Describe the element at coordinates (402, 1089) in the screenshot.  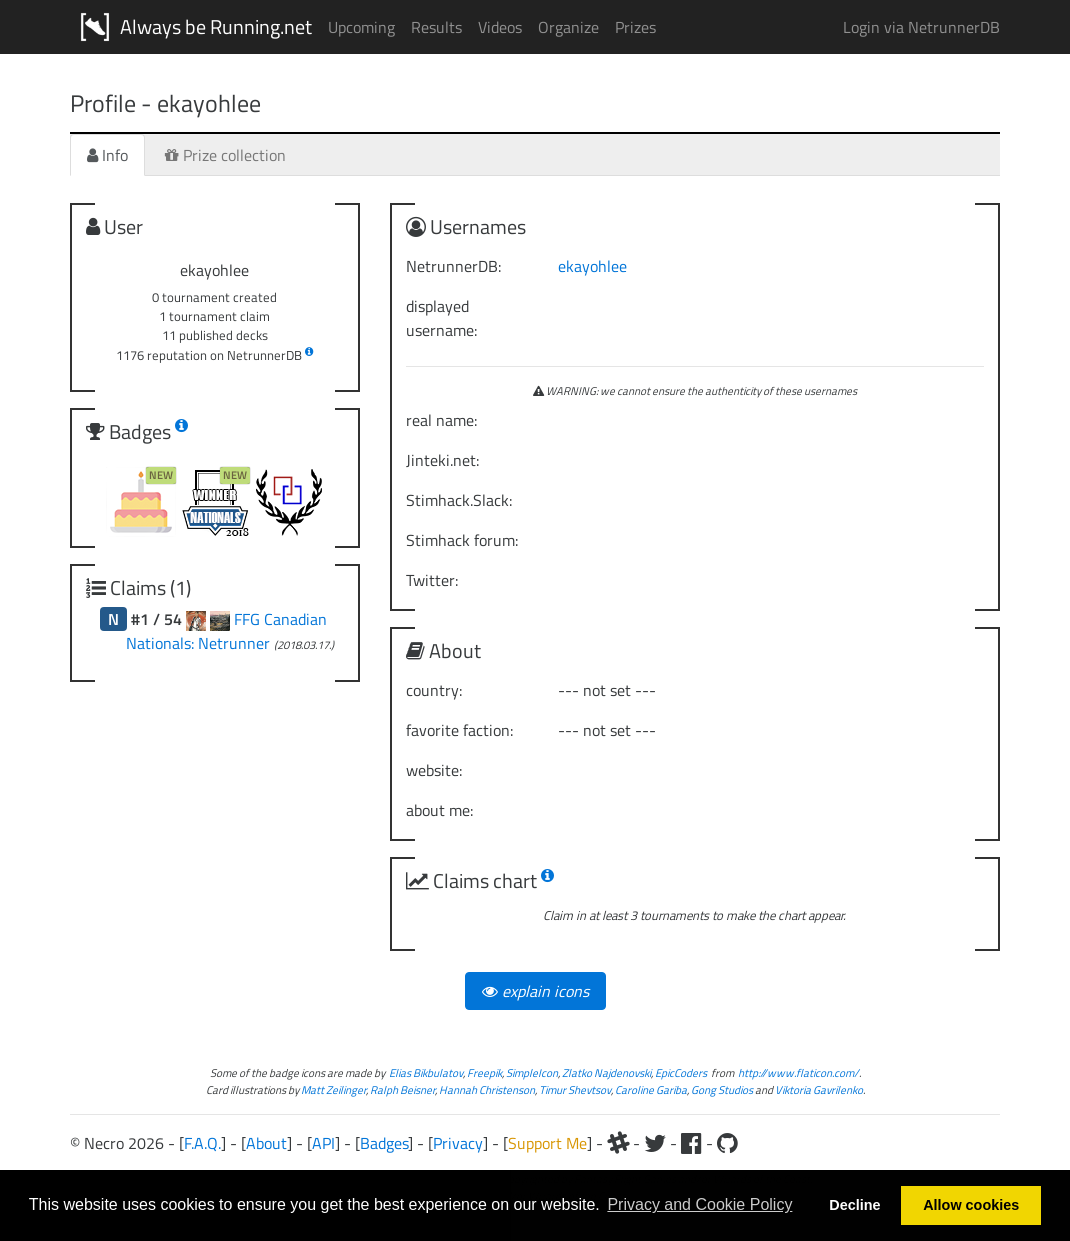
I see `Ralph Beisner` at that location.